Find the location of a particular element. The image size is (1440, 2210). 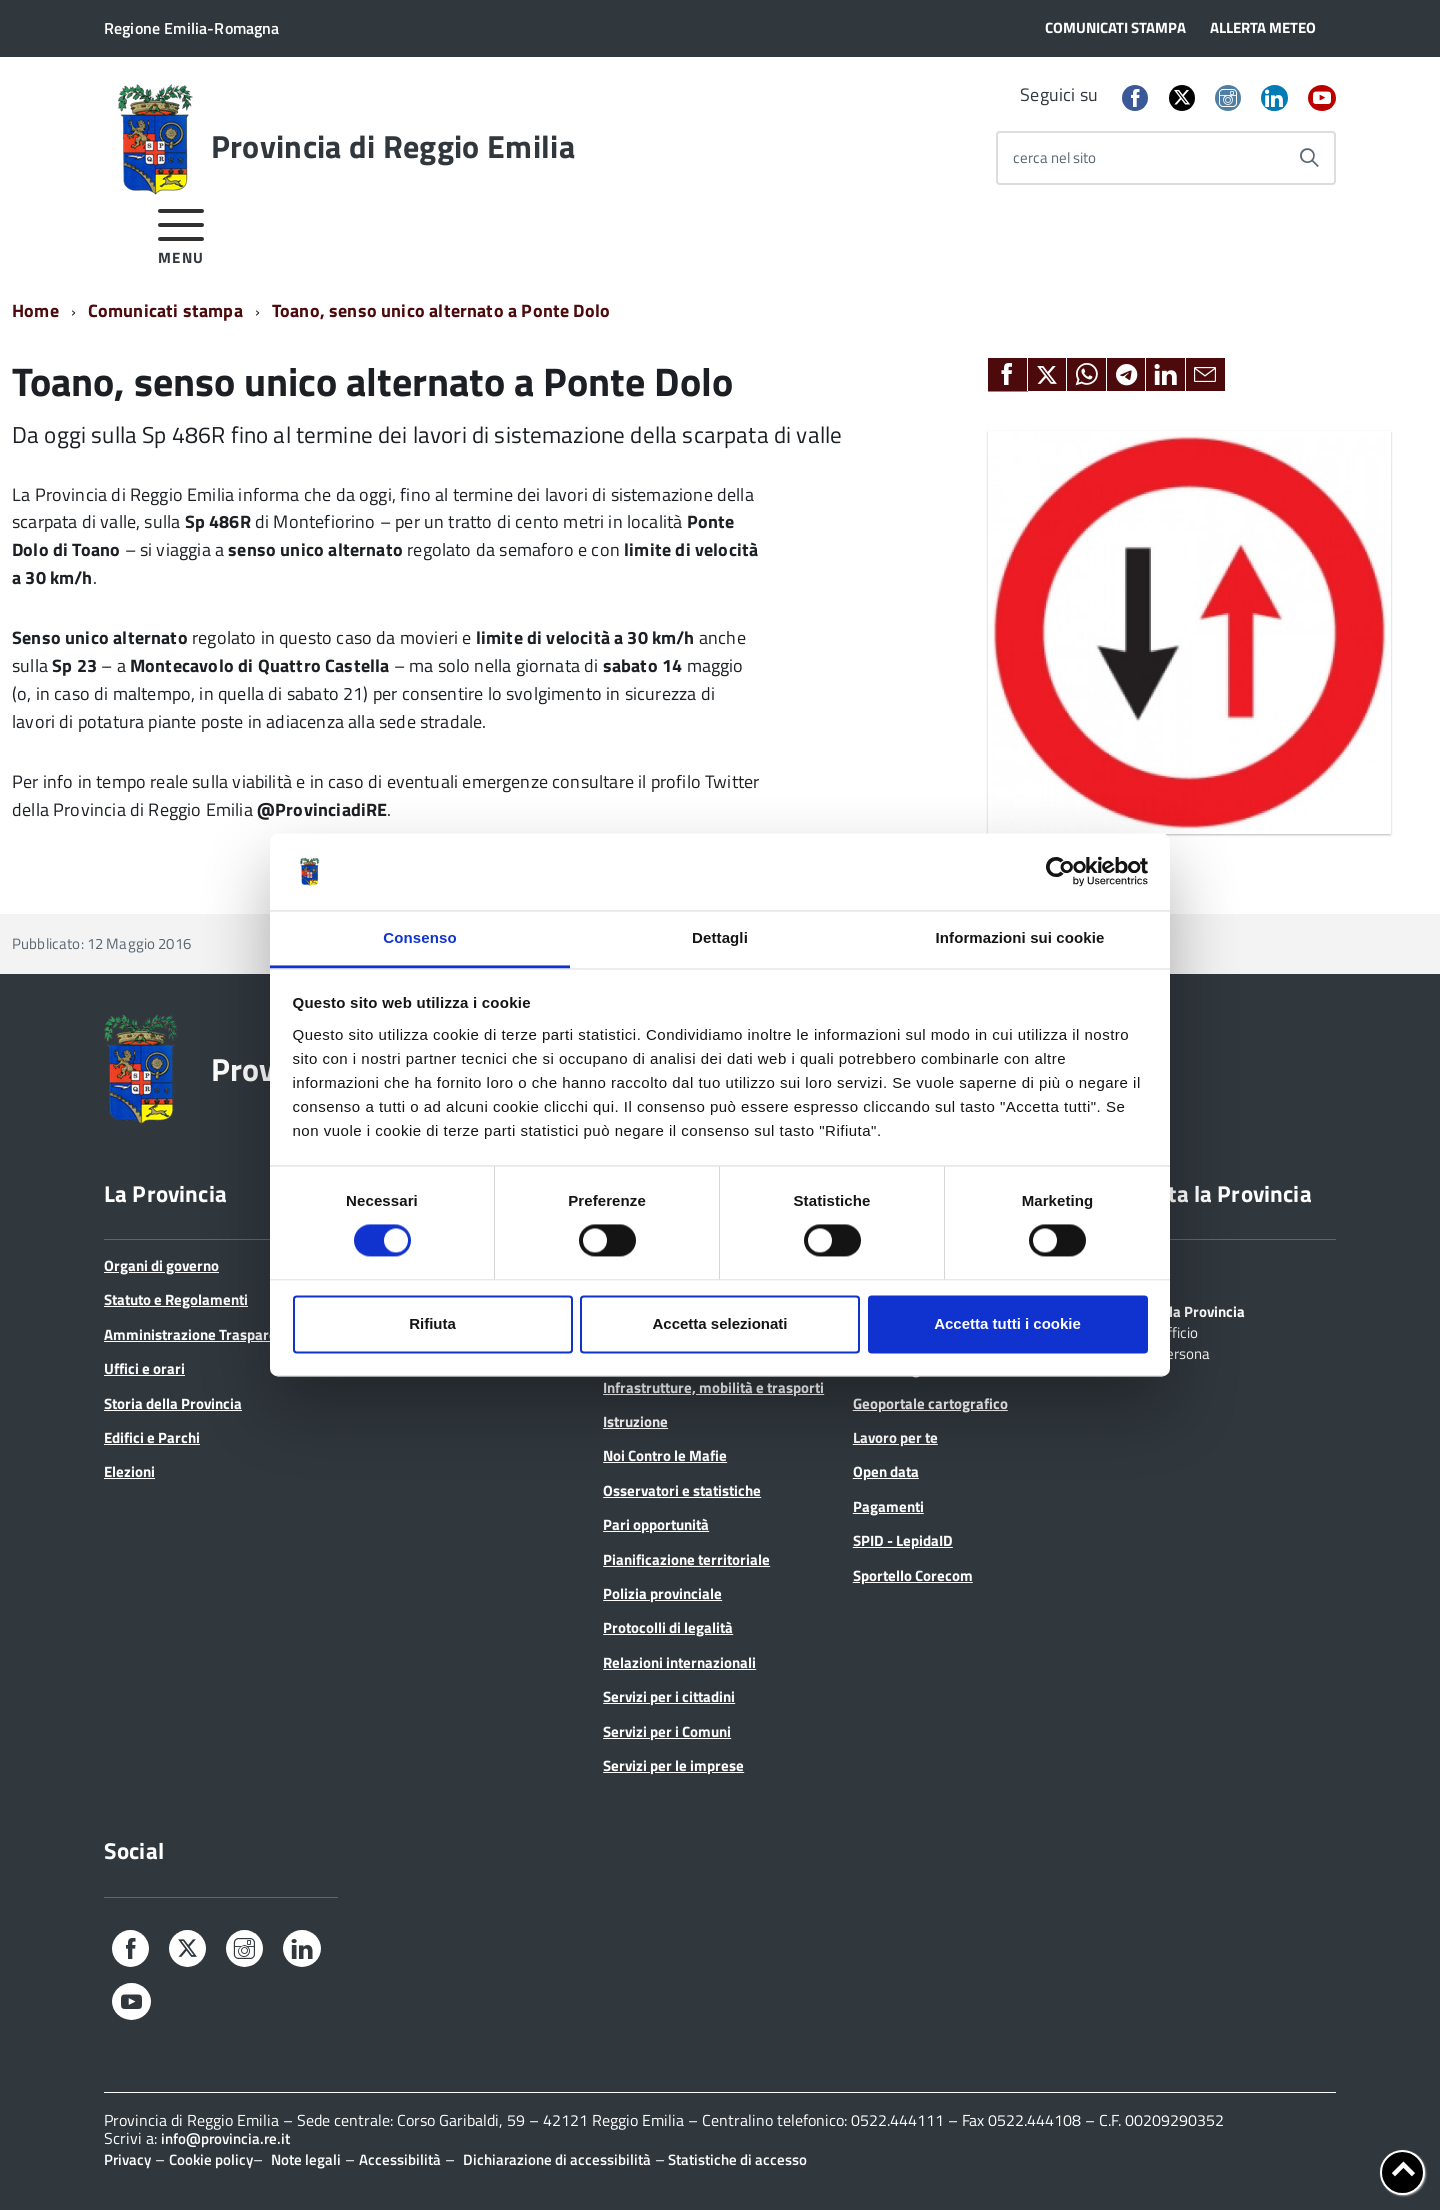

Statistiche di accesso is located at coordinates (736, 2159).